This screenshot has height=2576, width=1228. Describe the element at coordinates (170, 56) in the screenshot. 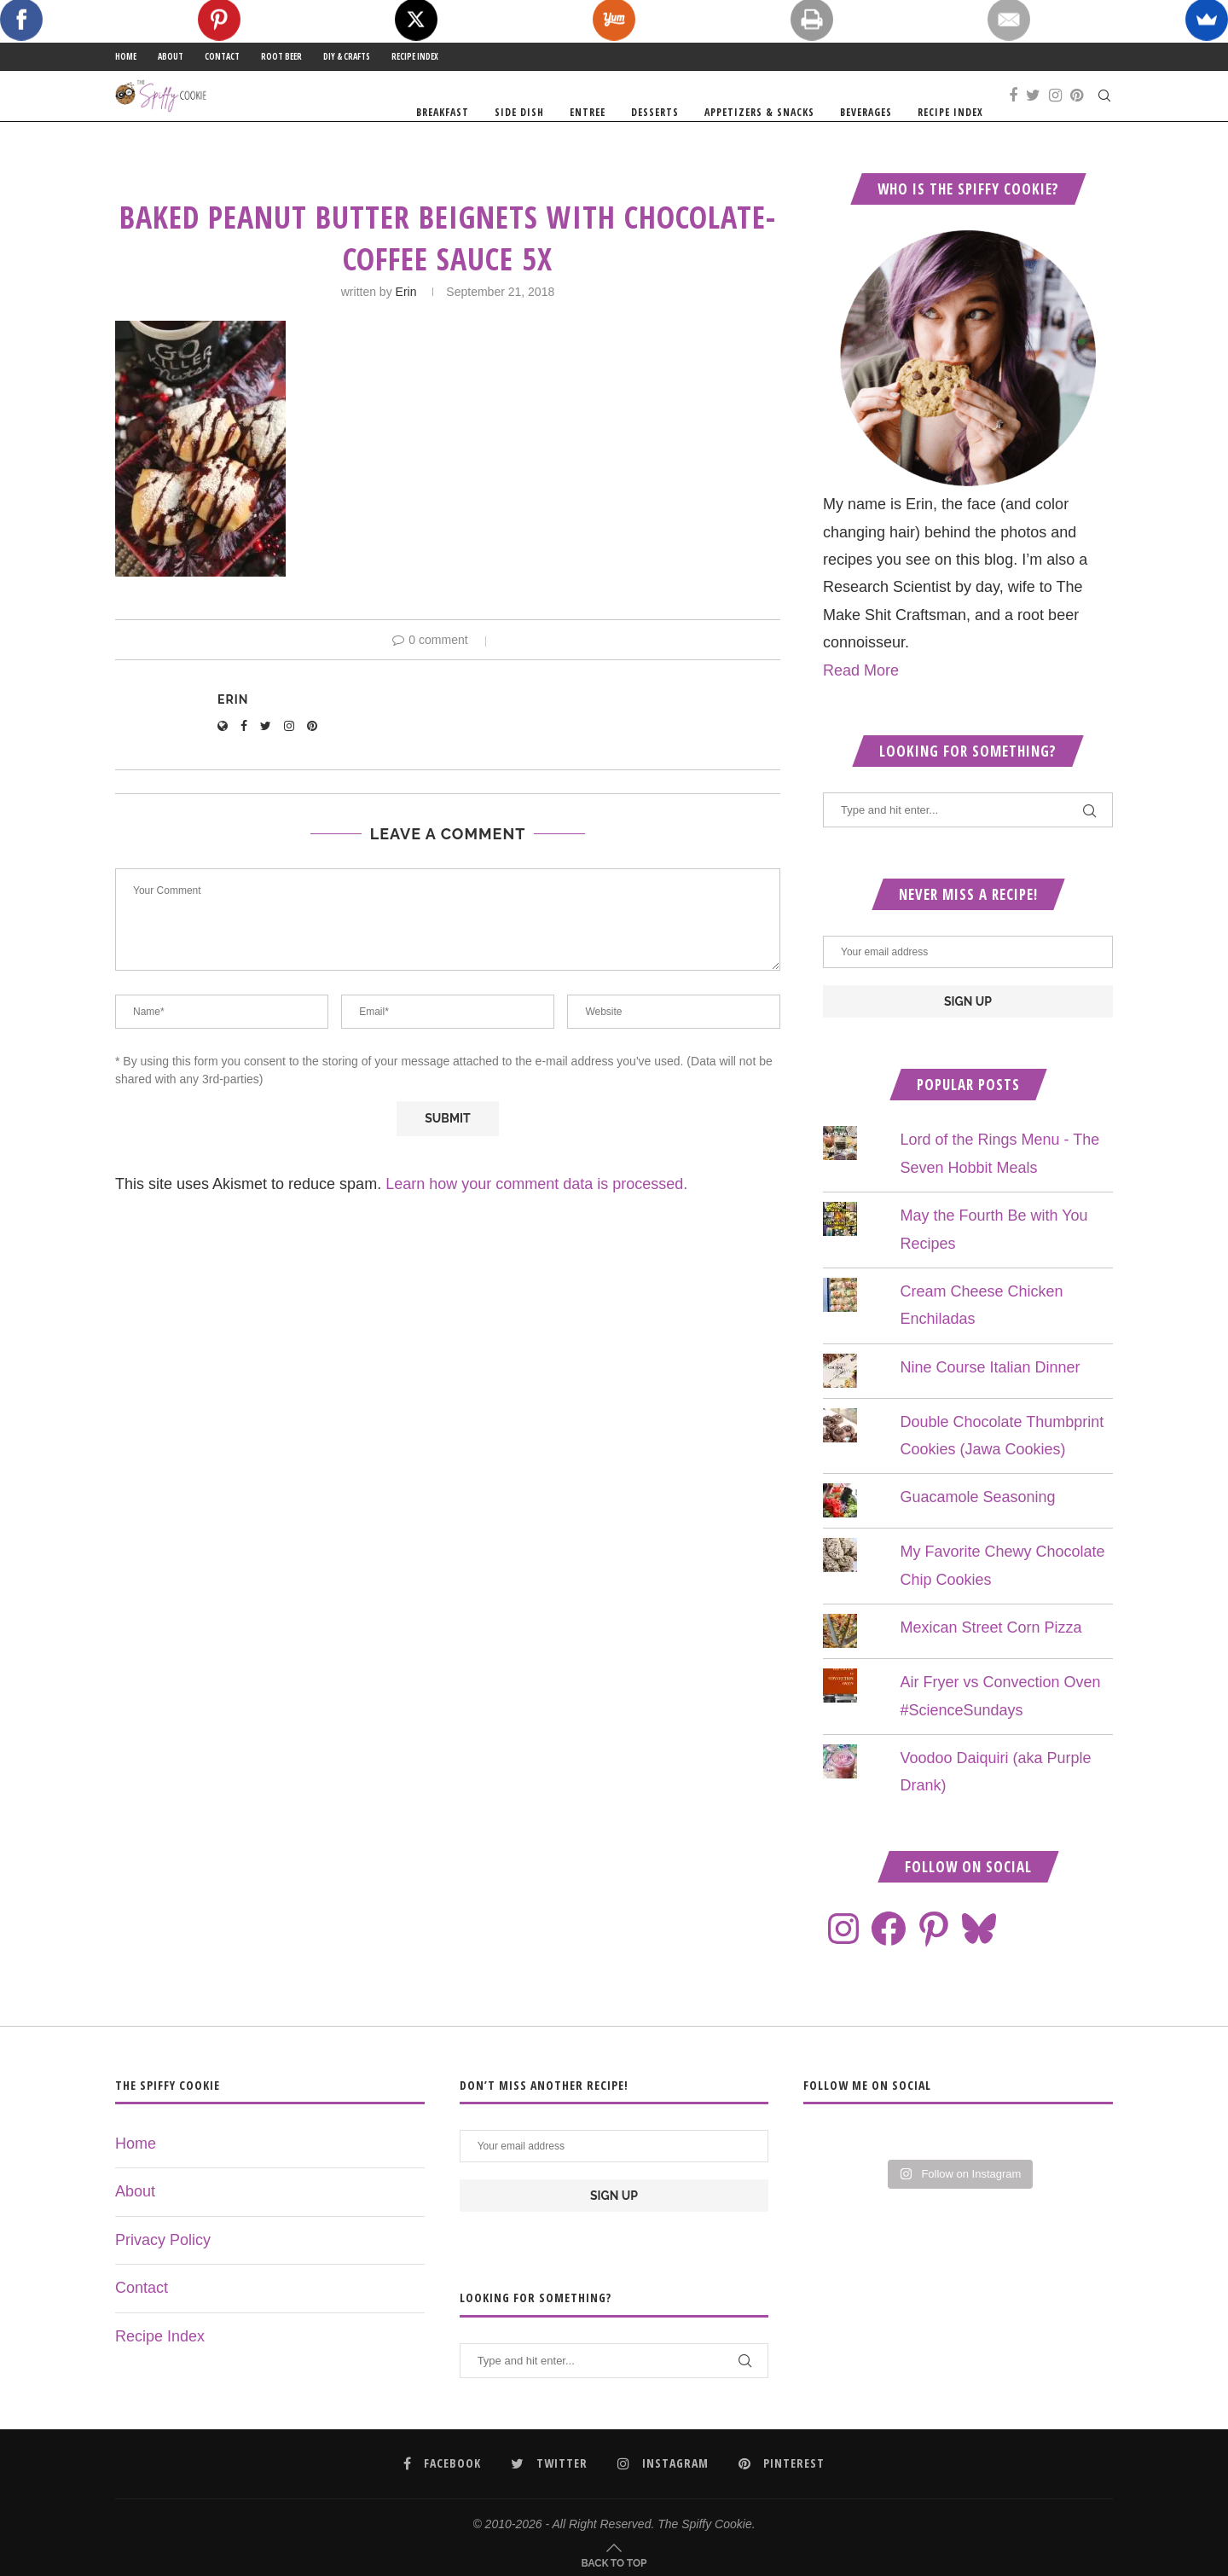

I see `About` at that location.